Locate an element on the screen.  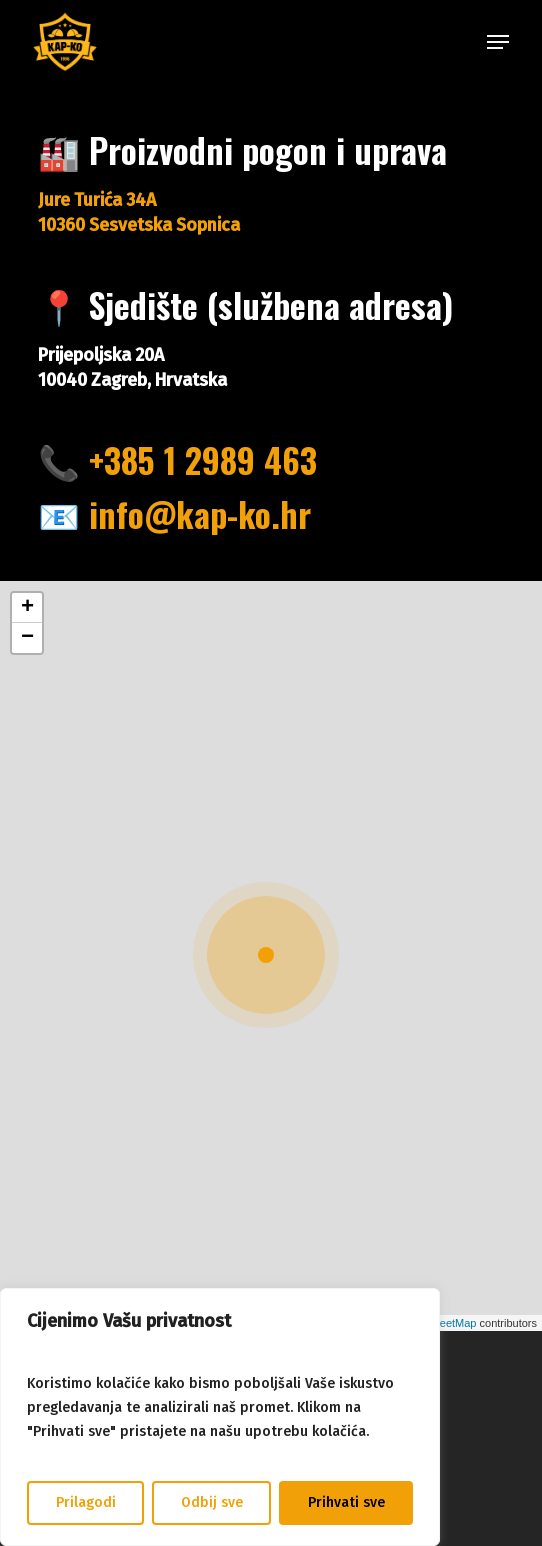
+385 1 2989 463 is located at coordinates (203, 460).